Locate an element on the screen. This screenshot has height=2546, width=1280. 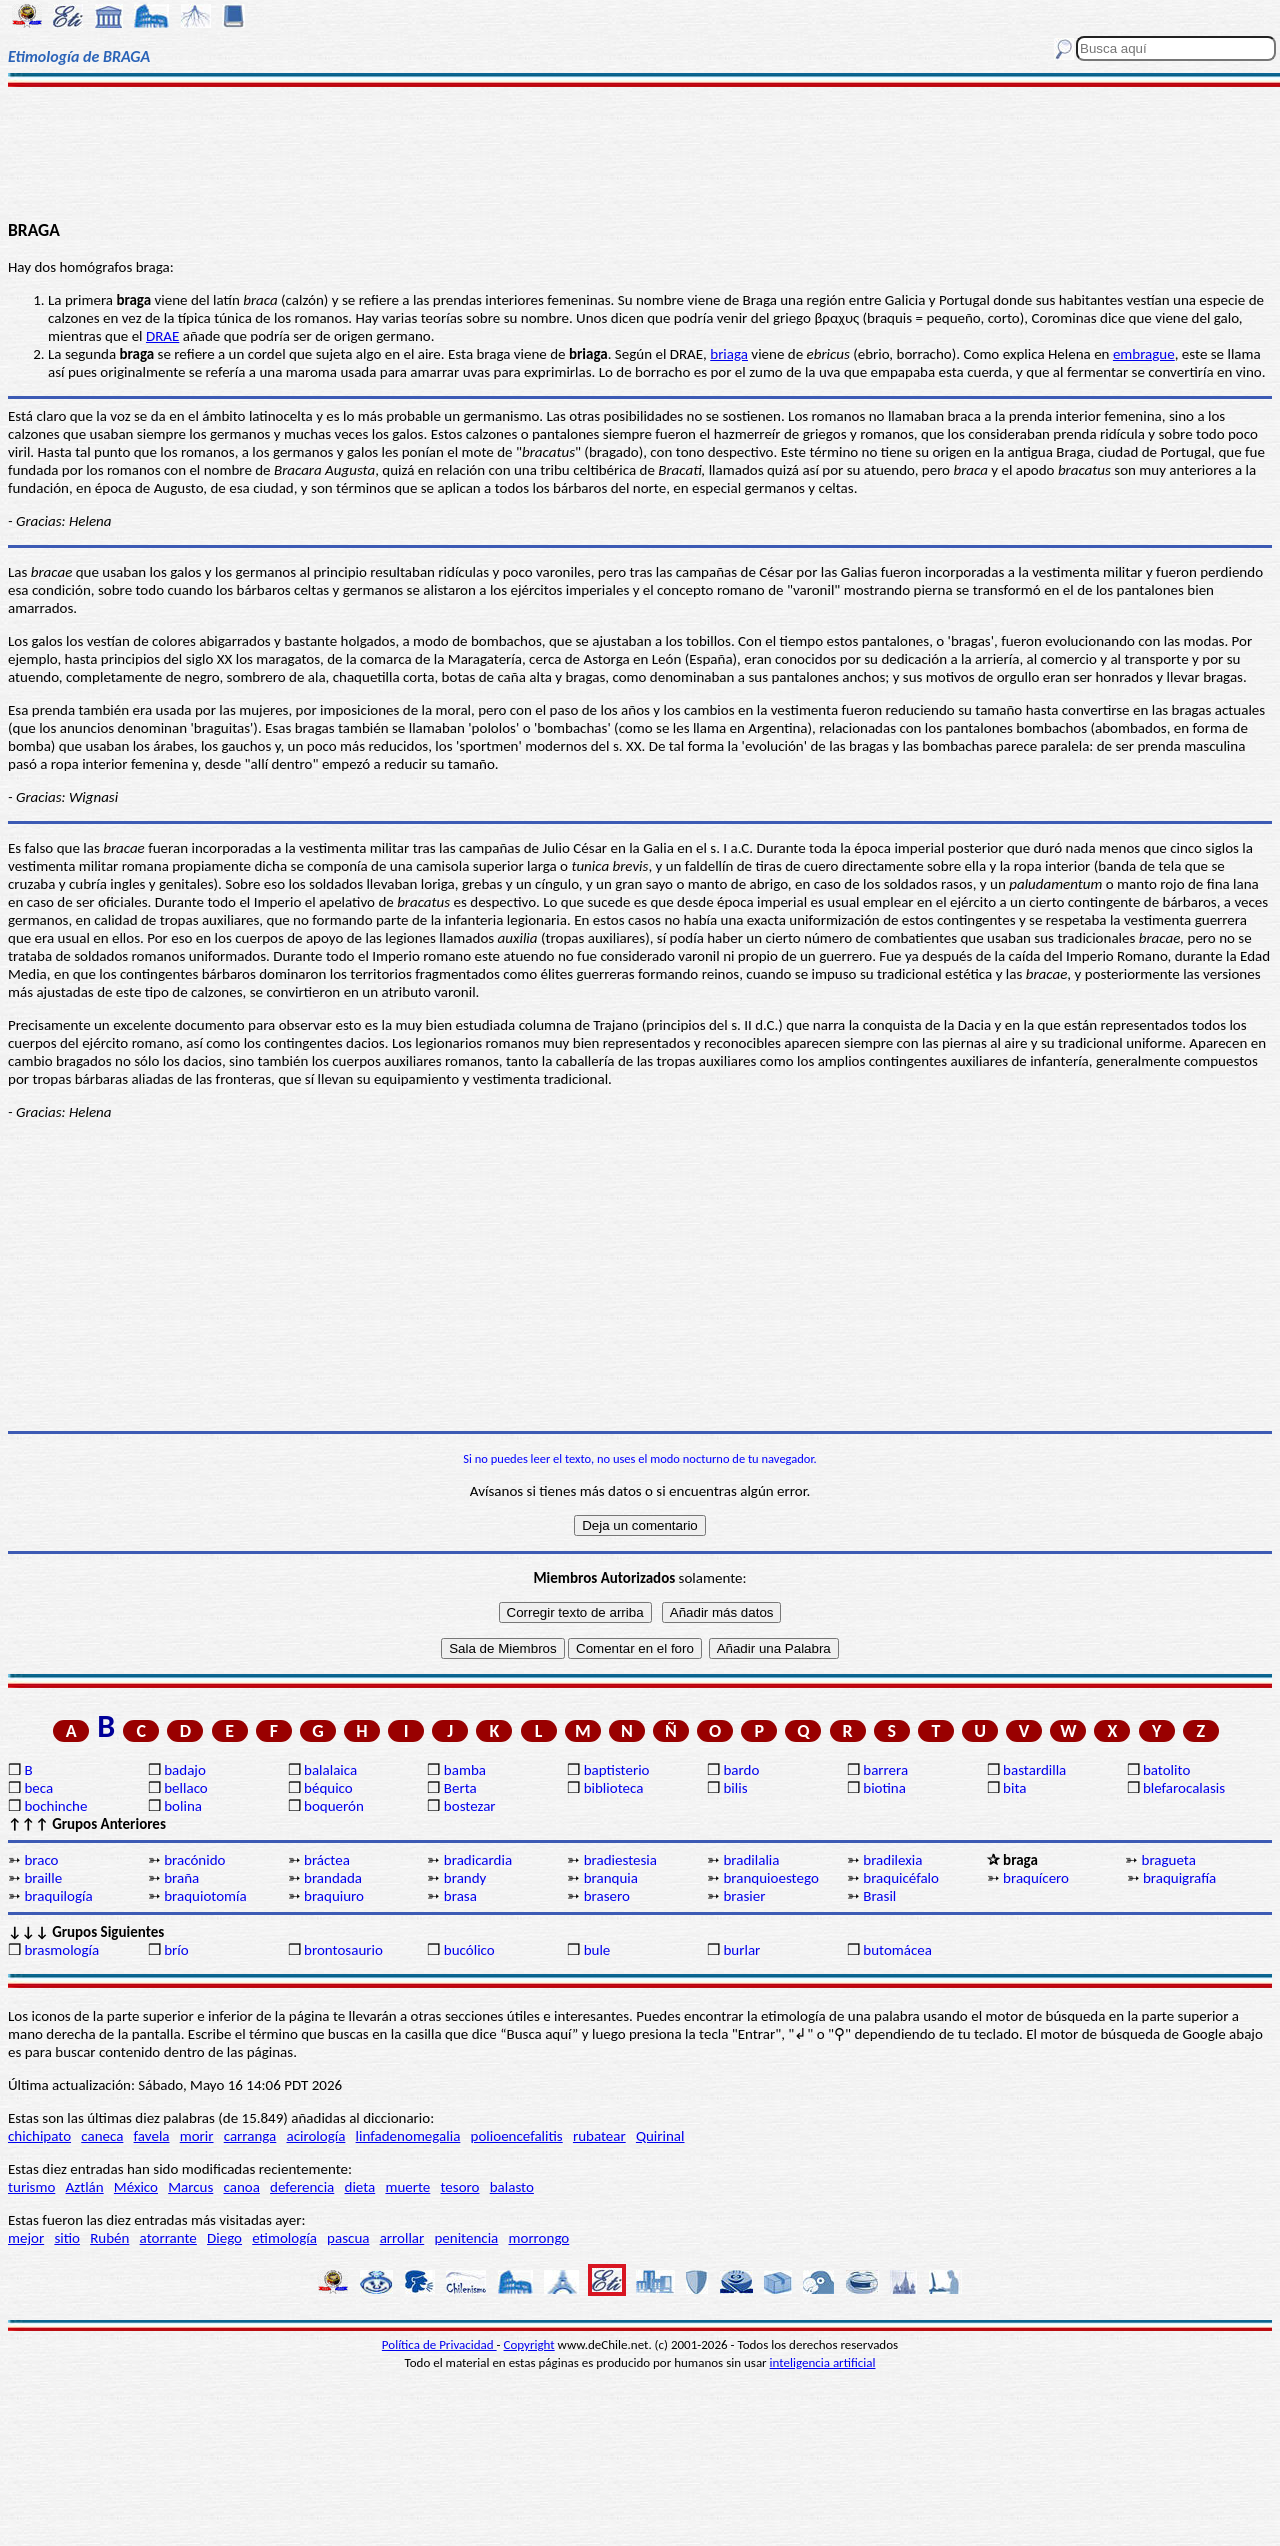
Política de Privacidad is located at coordinates (439, 2344).